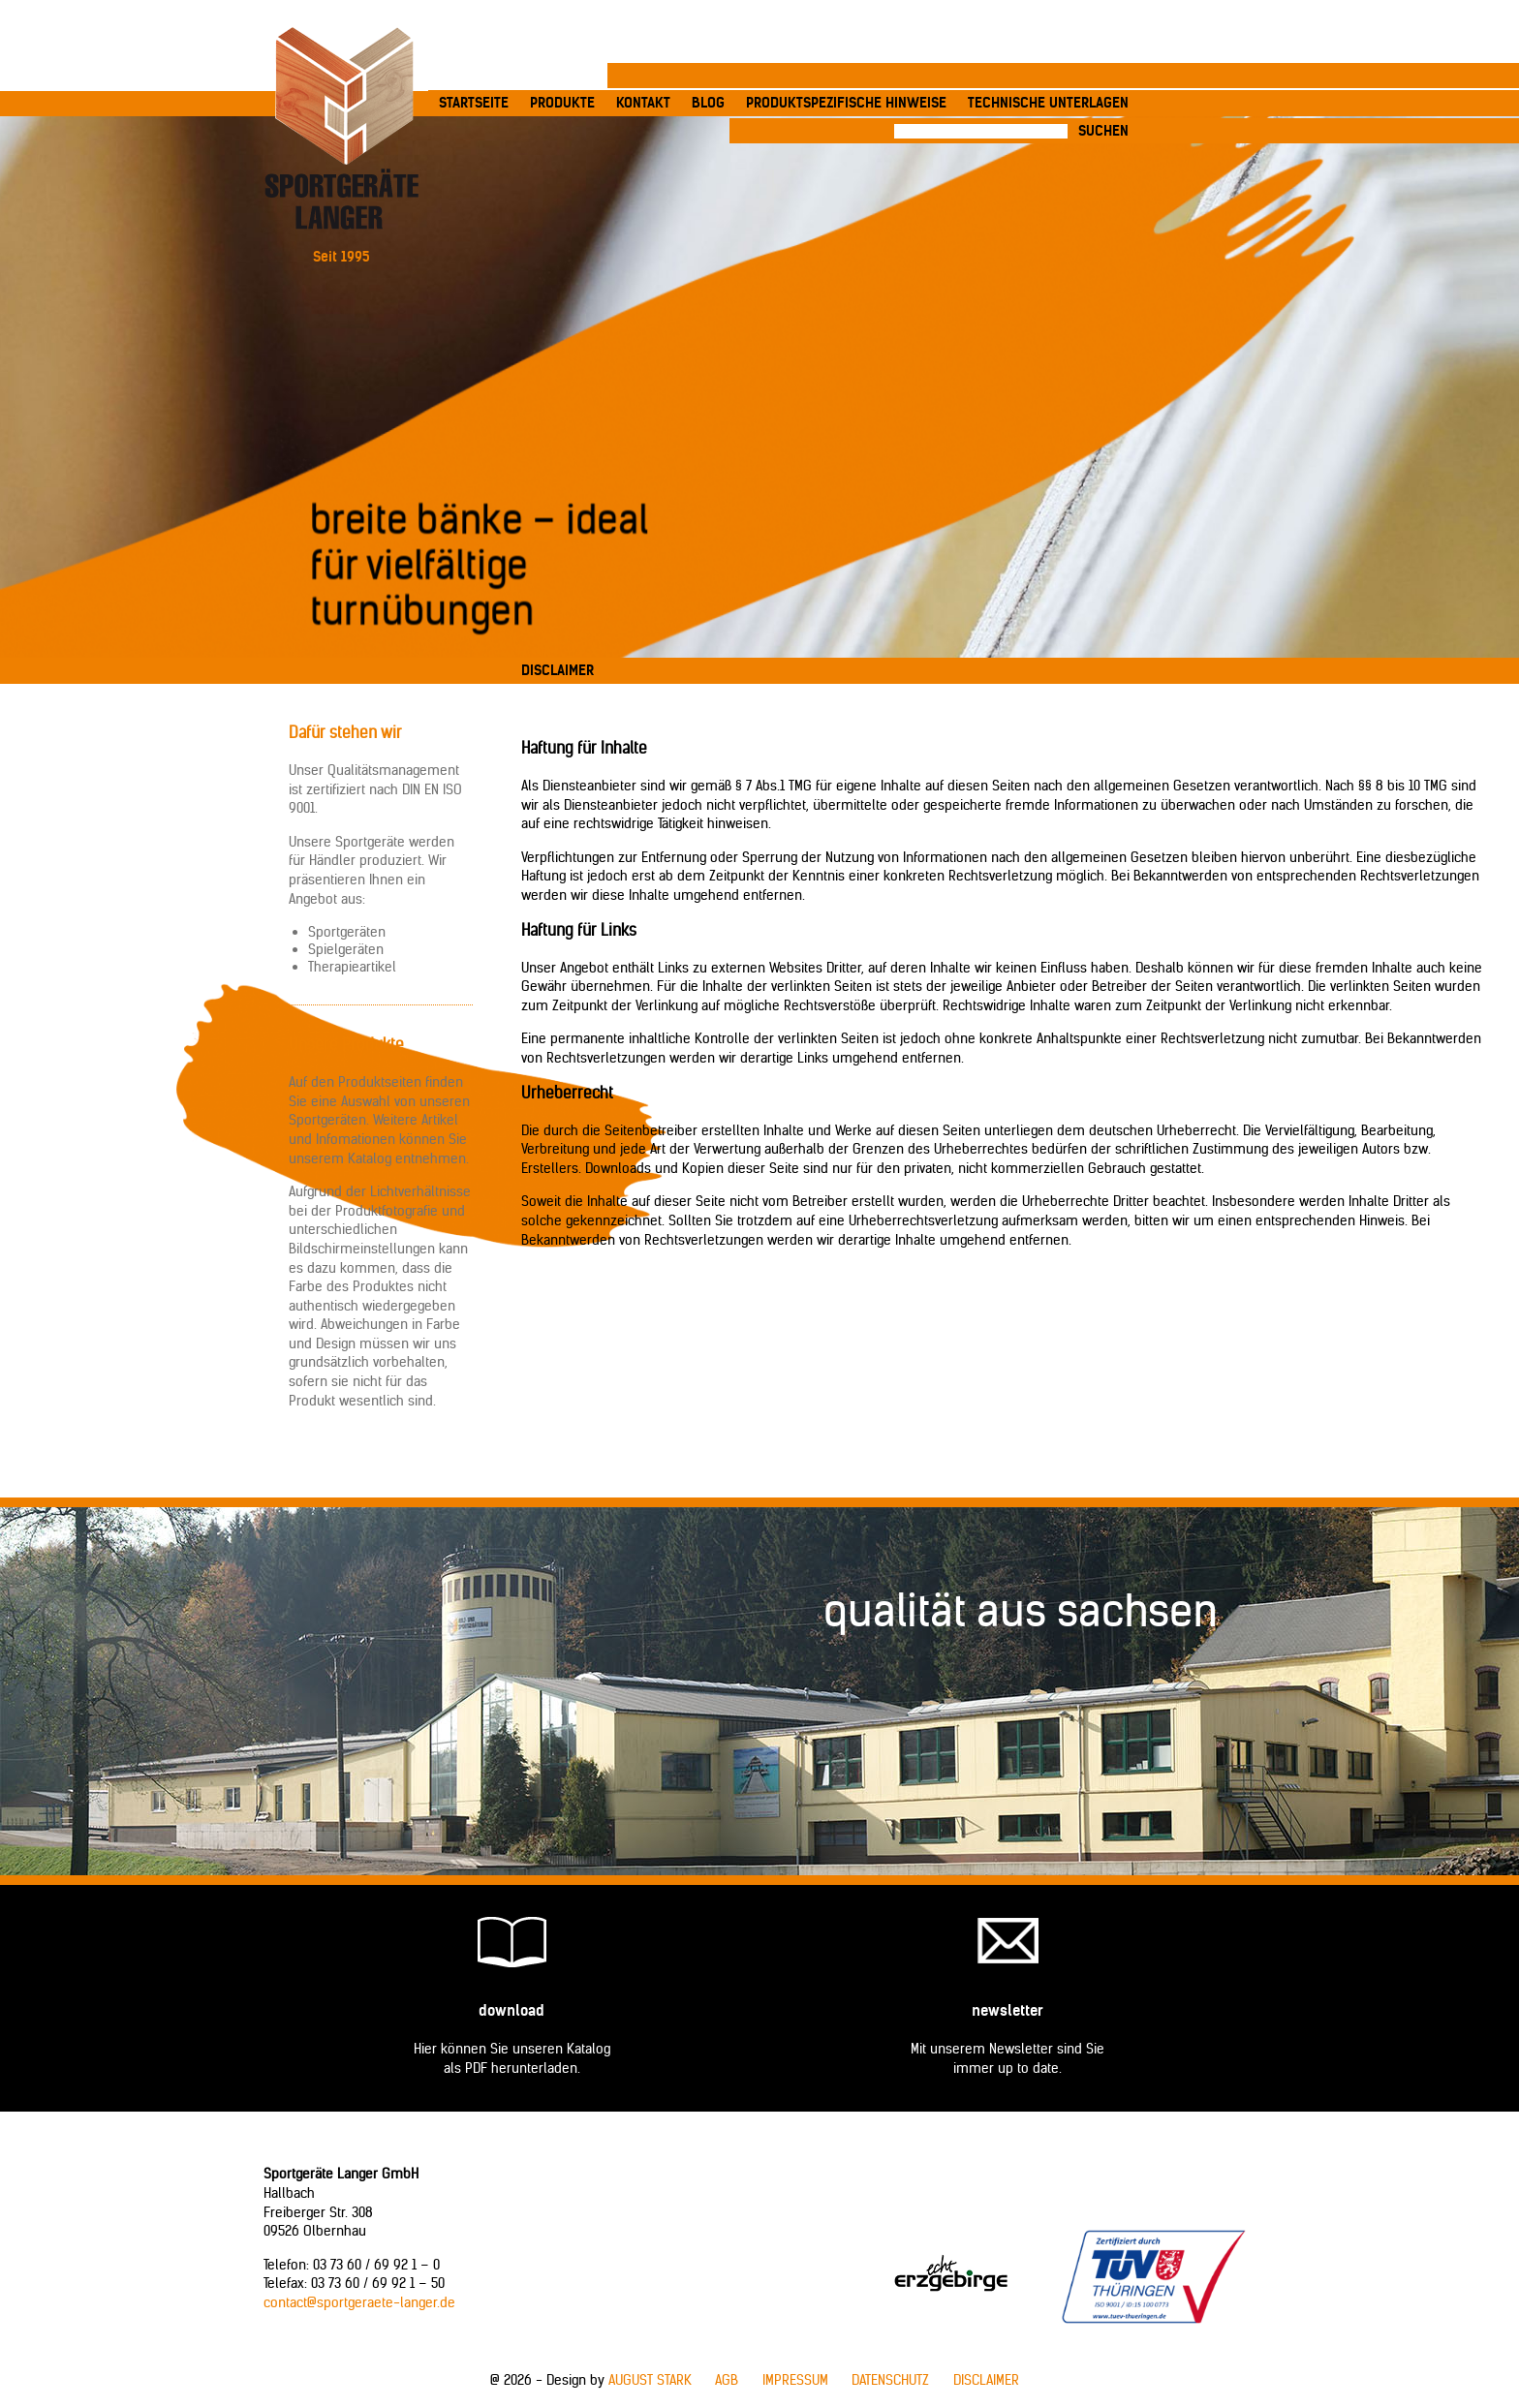 The height and width of the screenshot is (2408, 1519). Describe the element at coordinates (846, 102) in the screenshot. I see `produktspezifische Hinweise` at that location.